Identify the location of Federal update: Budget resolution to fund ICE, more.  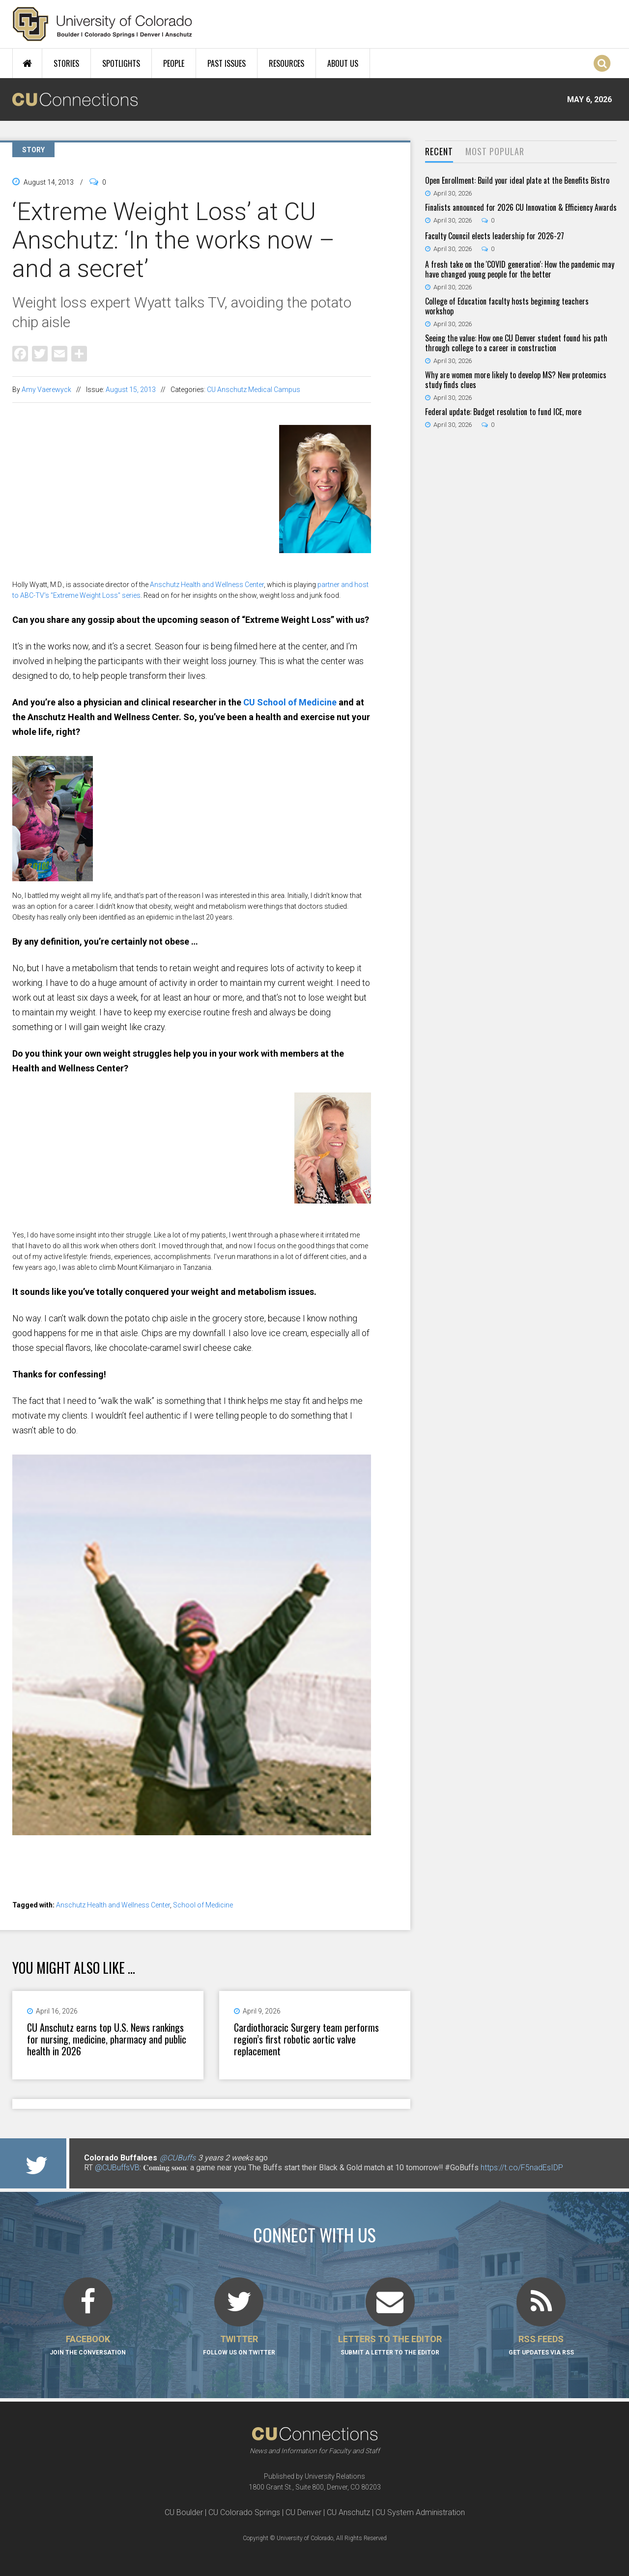
(503, 412).